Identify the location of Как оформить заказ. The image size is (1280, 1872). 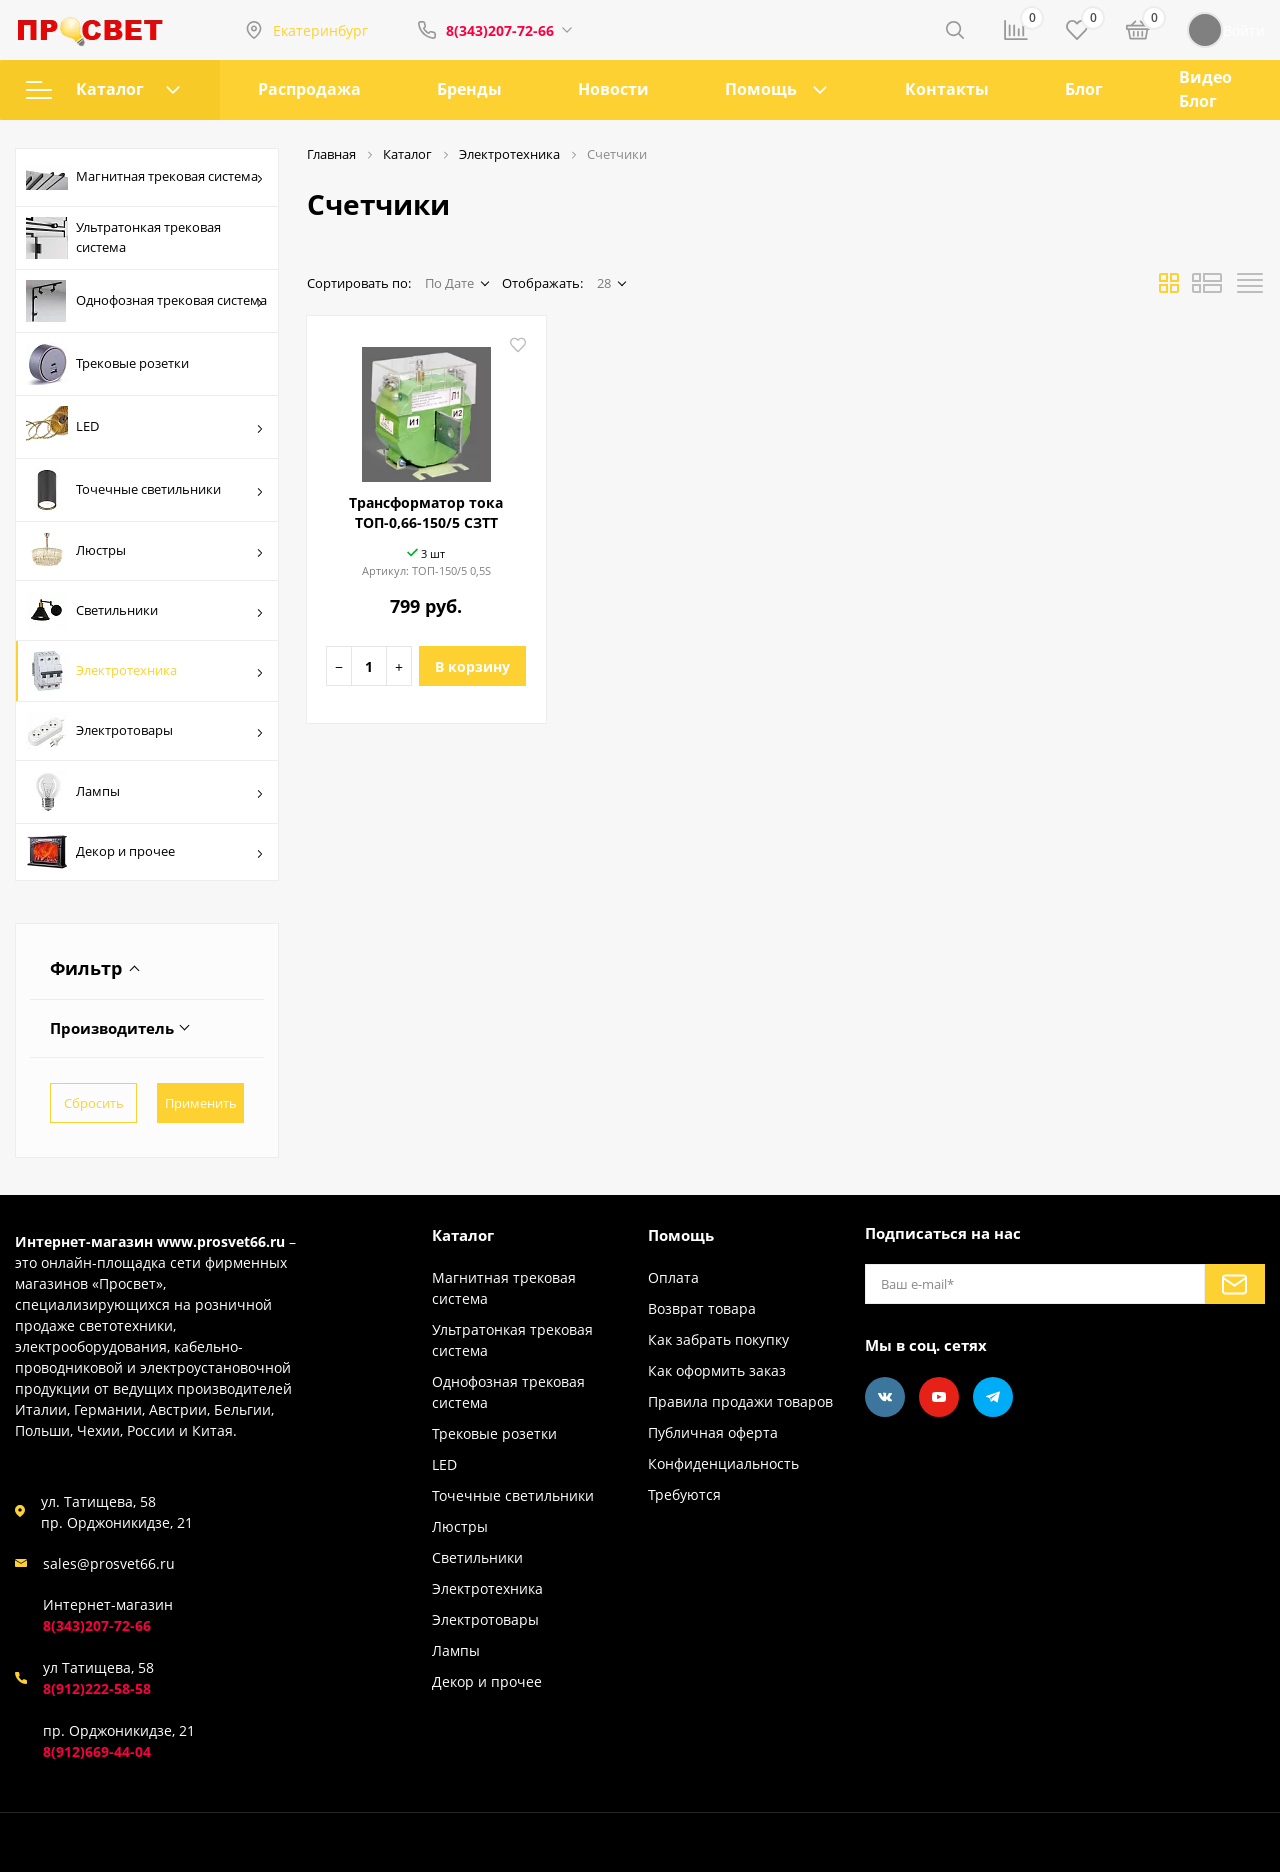
(717, 1370).